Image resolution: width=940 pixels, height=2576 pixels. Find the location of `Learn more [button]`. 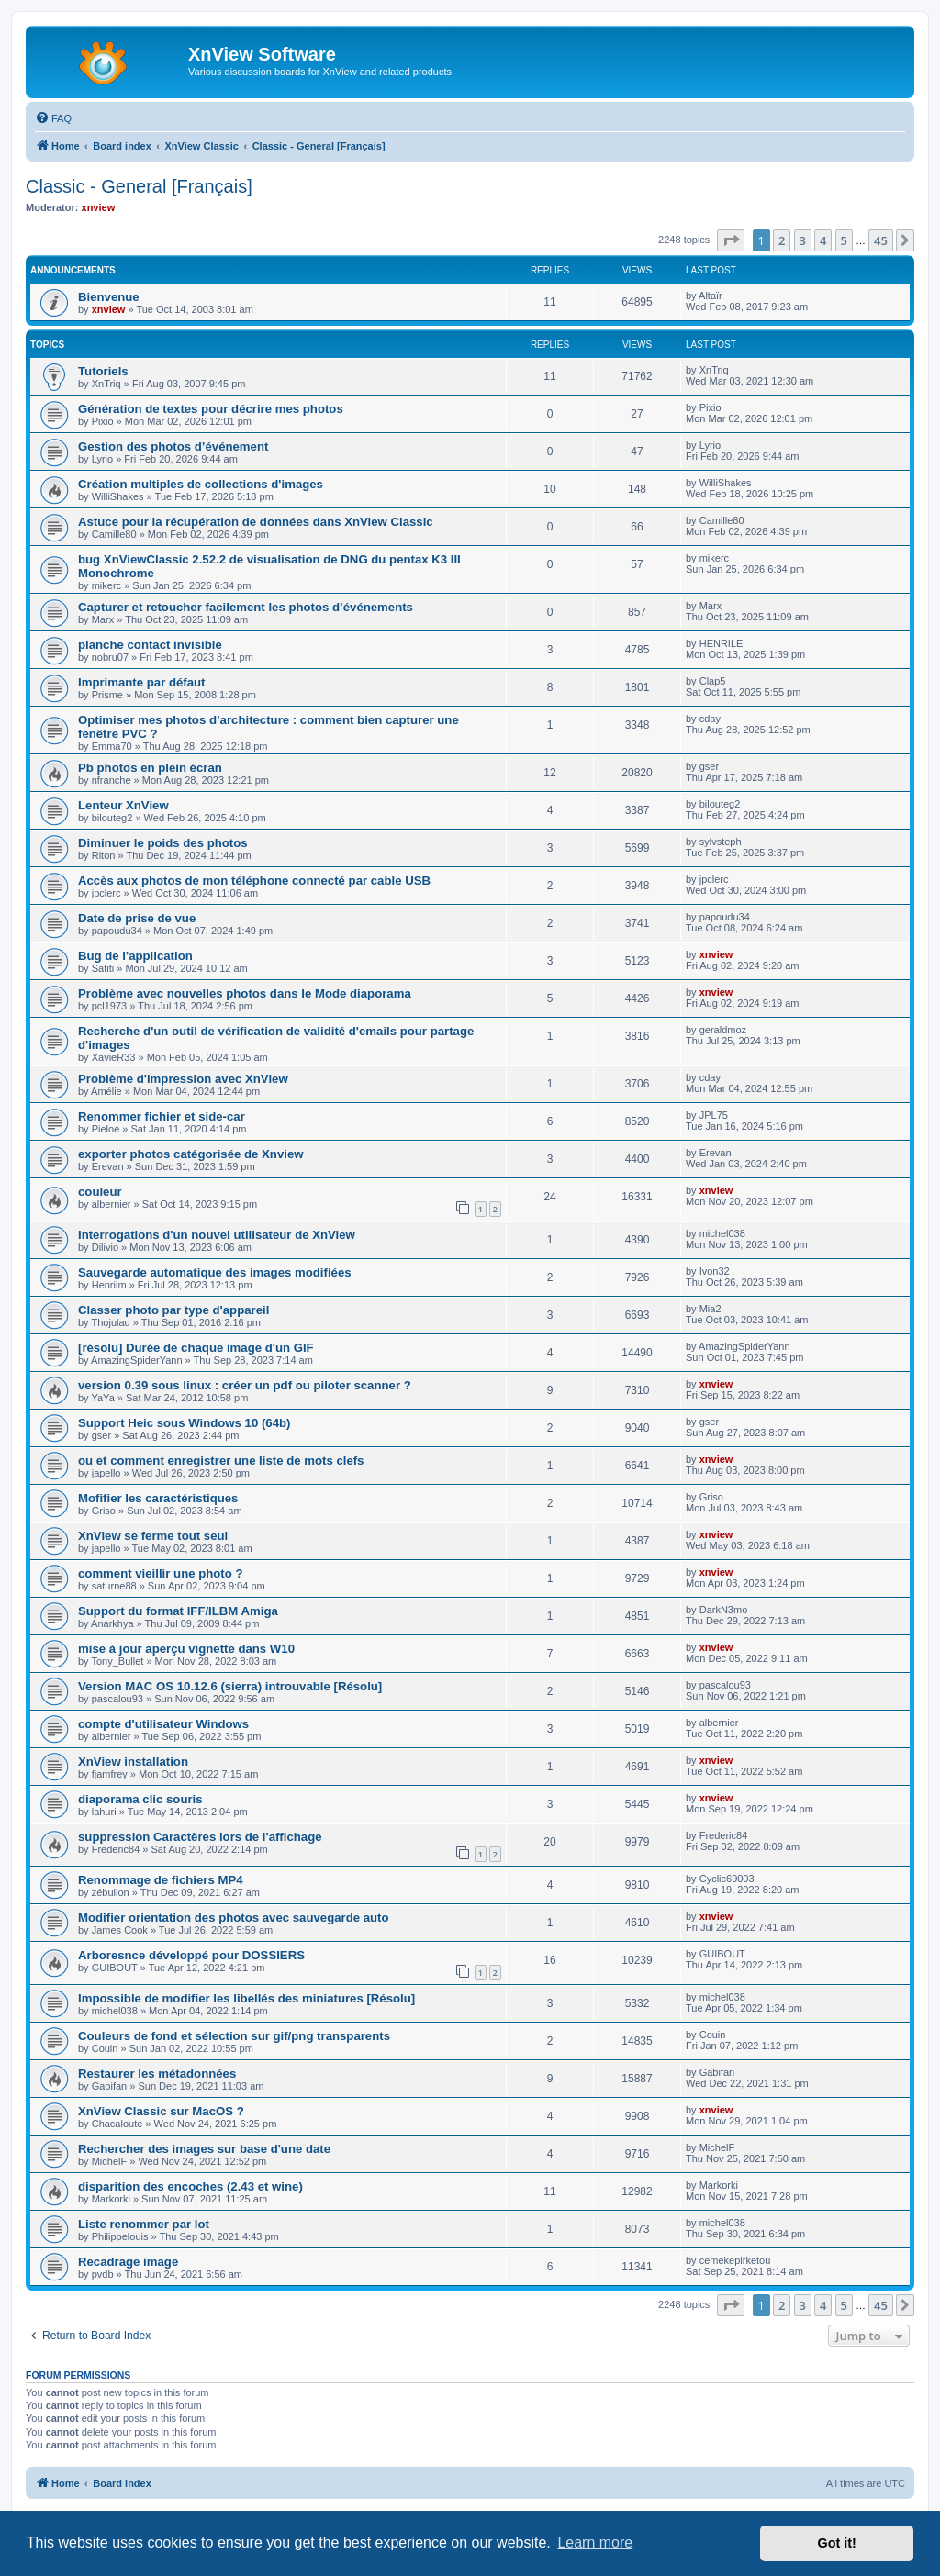

Learn more [button] is located at coordinates (594, 2542).